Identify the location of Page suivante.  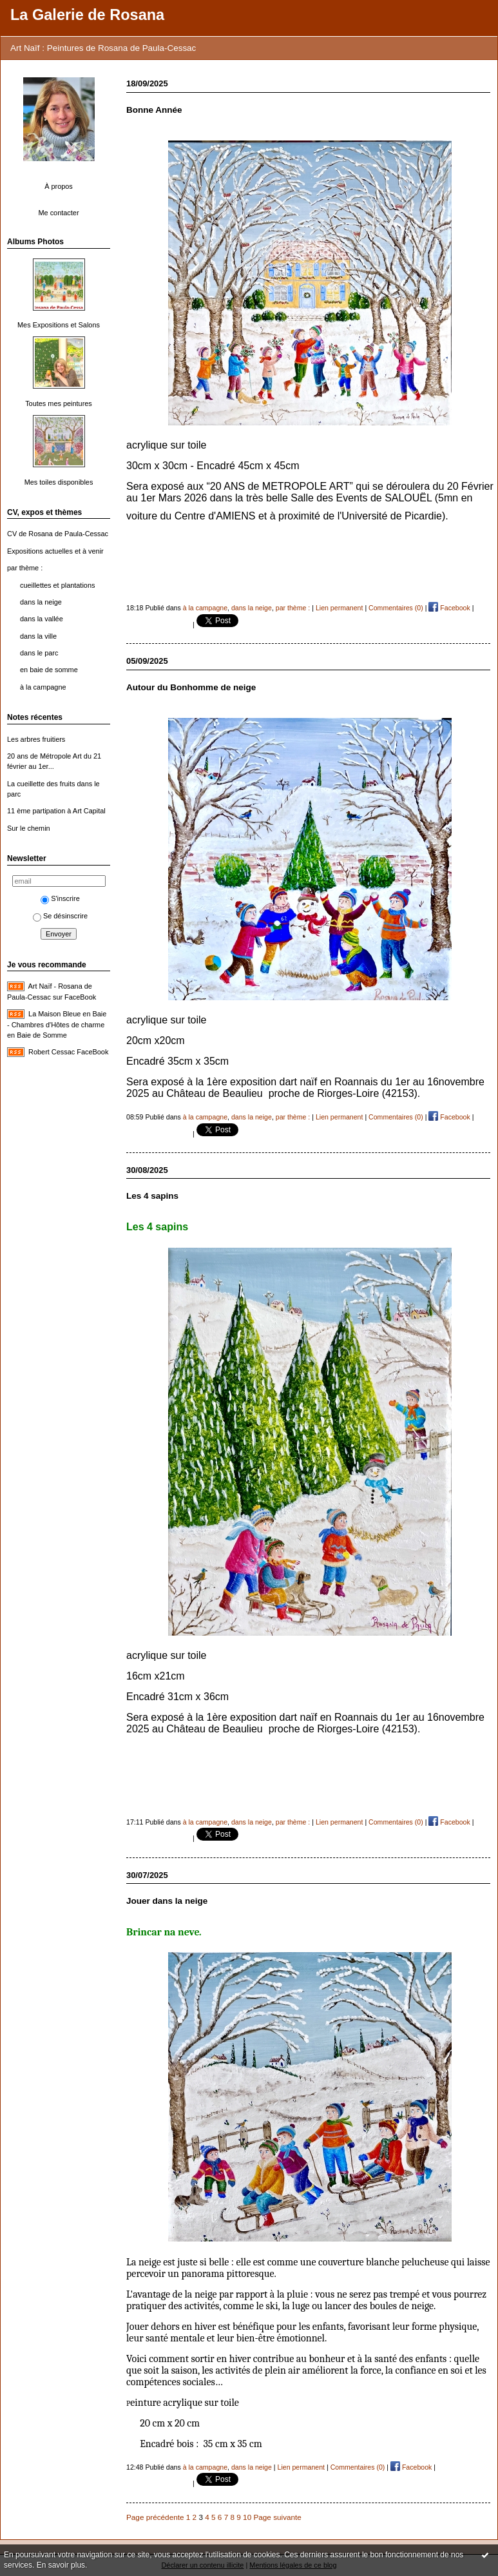
(277, 2517).